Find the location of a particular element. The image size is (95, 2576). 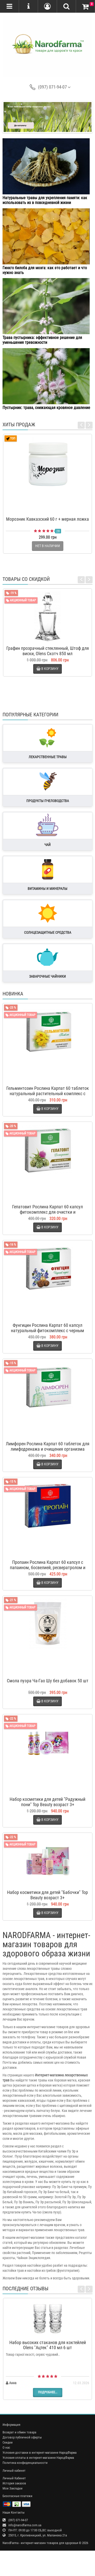

Набор косметики для детей "Бабочки" Top Beauty возраст 3+ is located at coordinates (47, 1895).